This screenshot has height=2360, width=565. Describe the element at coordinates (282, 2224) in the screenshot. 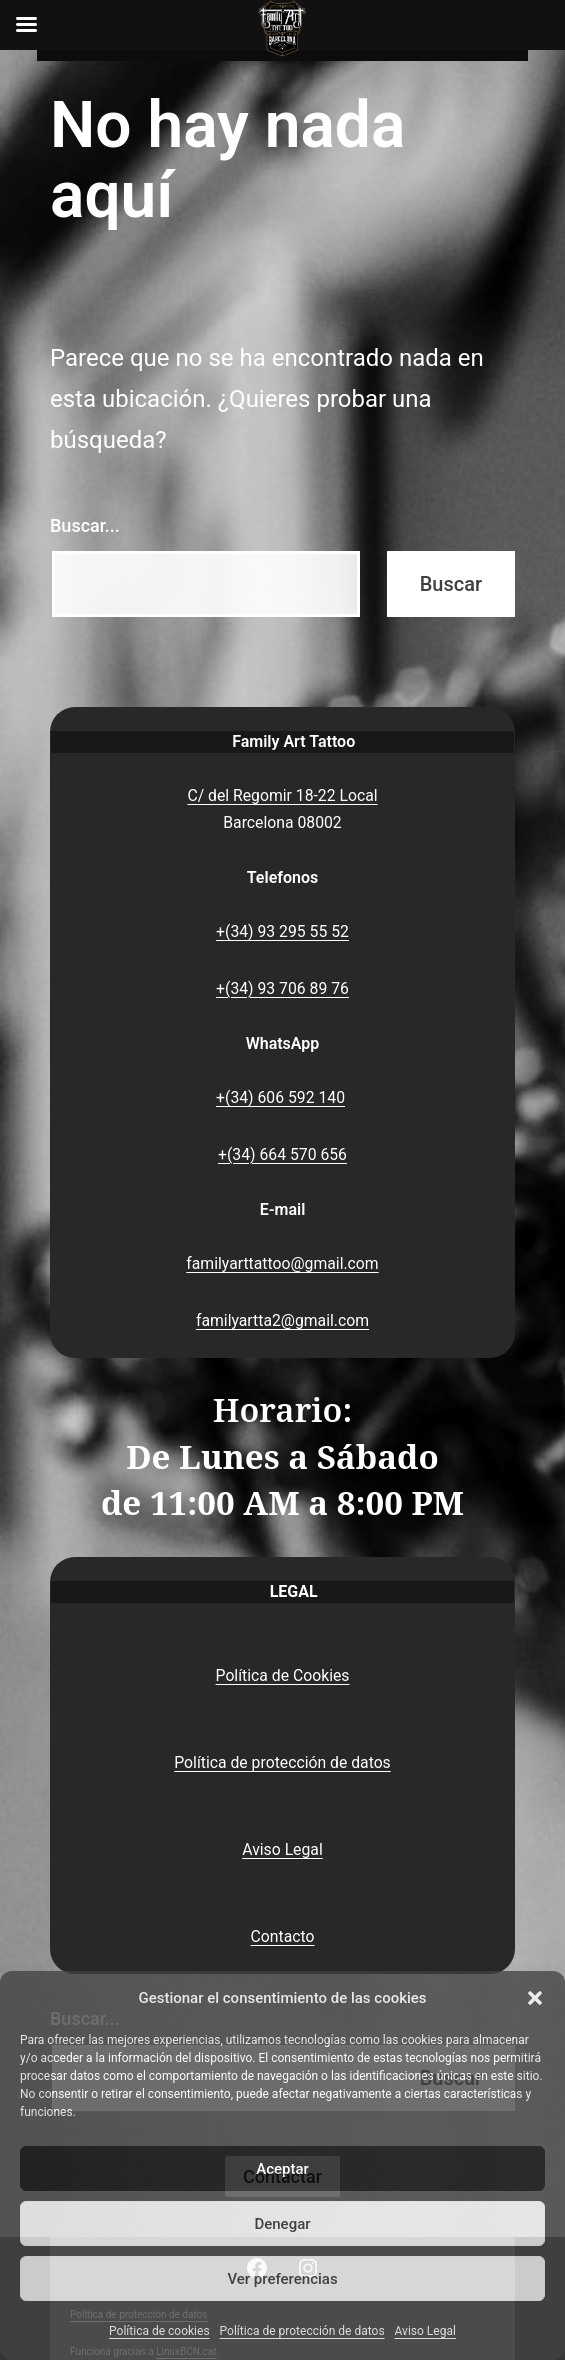

I see `Denegar` at that location.